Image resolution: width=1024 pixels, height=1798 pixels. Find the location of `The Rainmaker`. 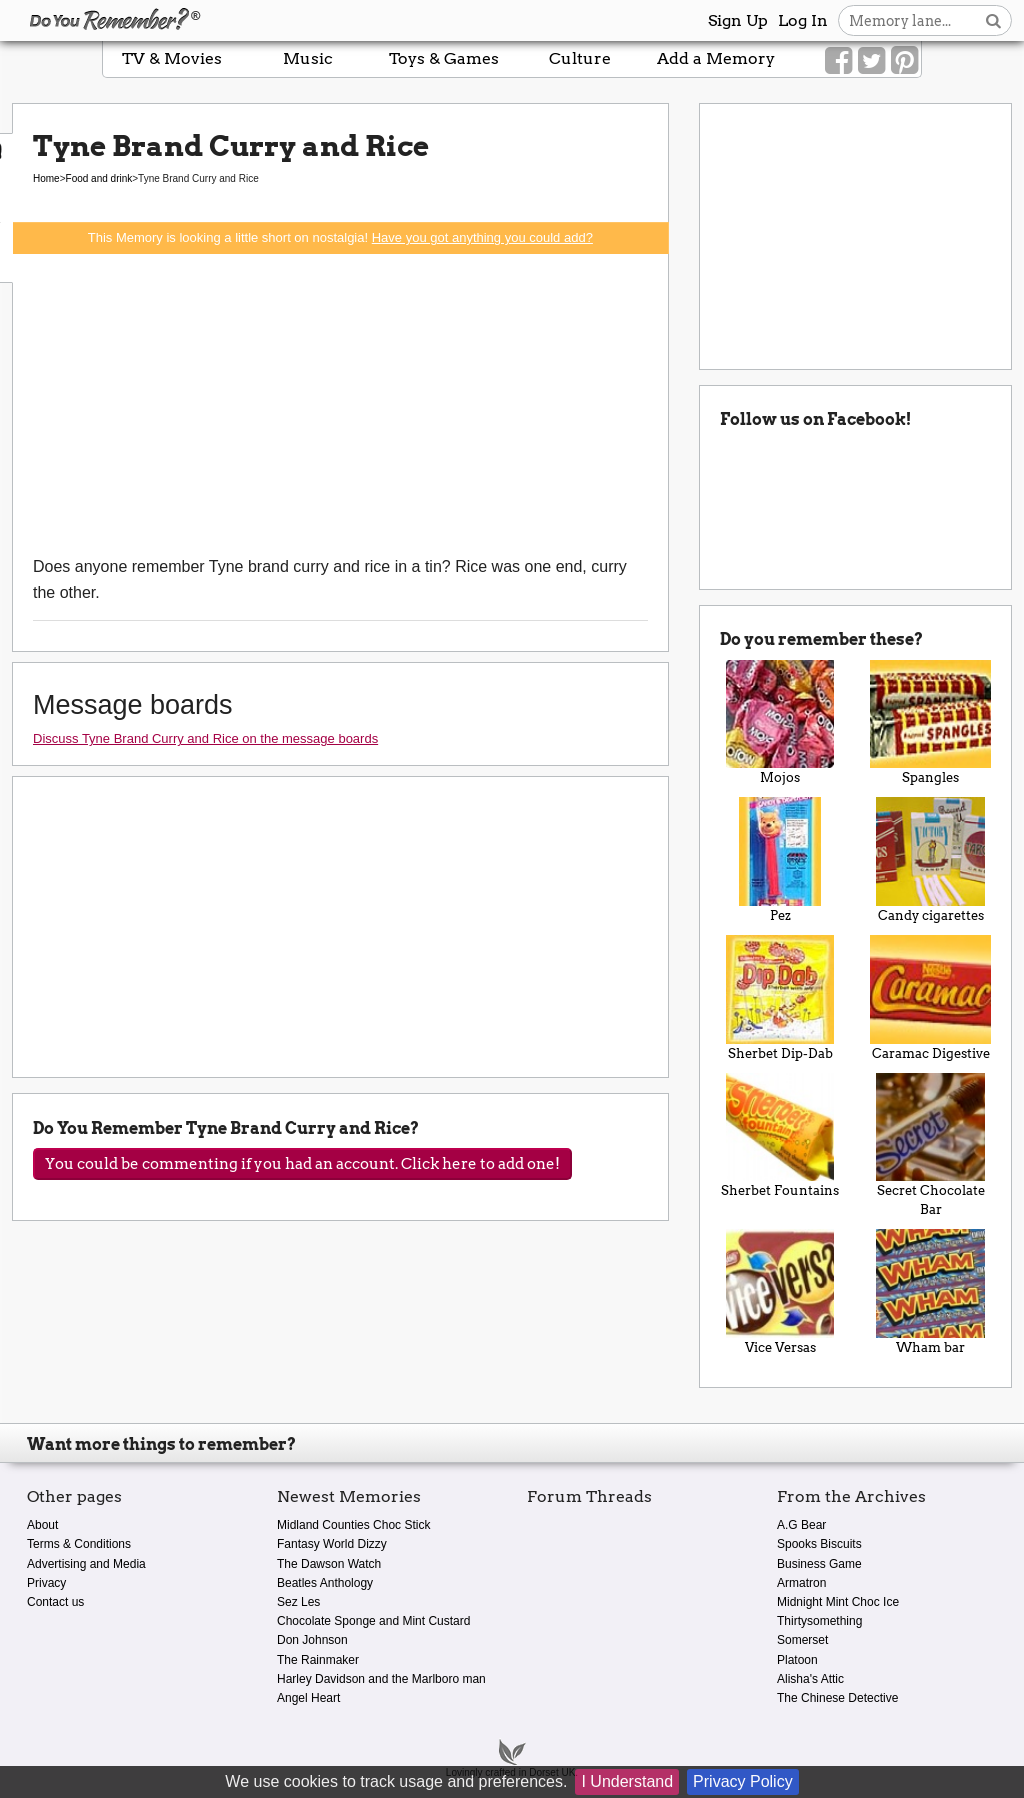

The Rainmaker is located at coordinates (318, 1660).